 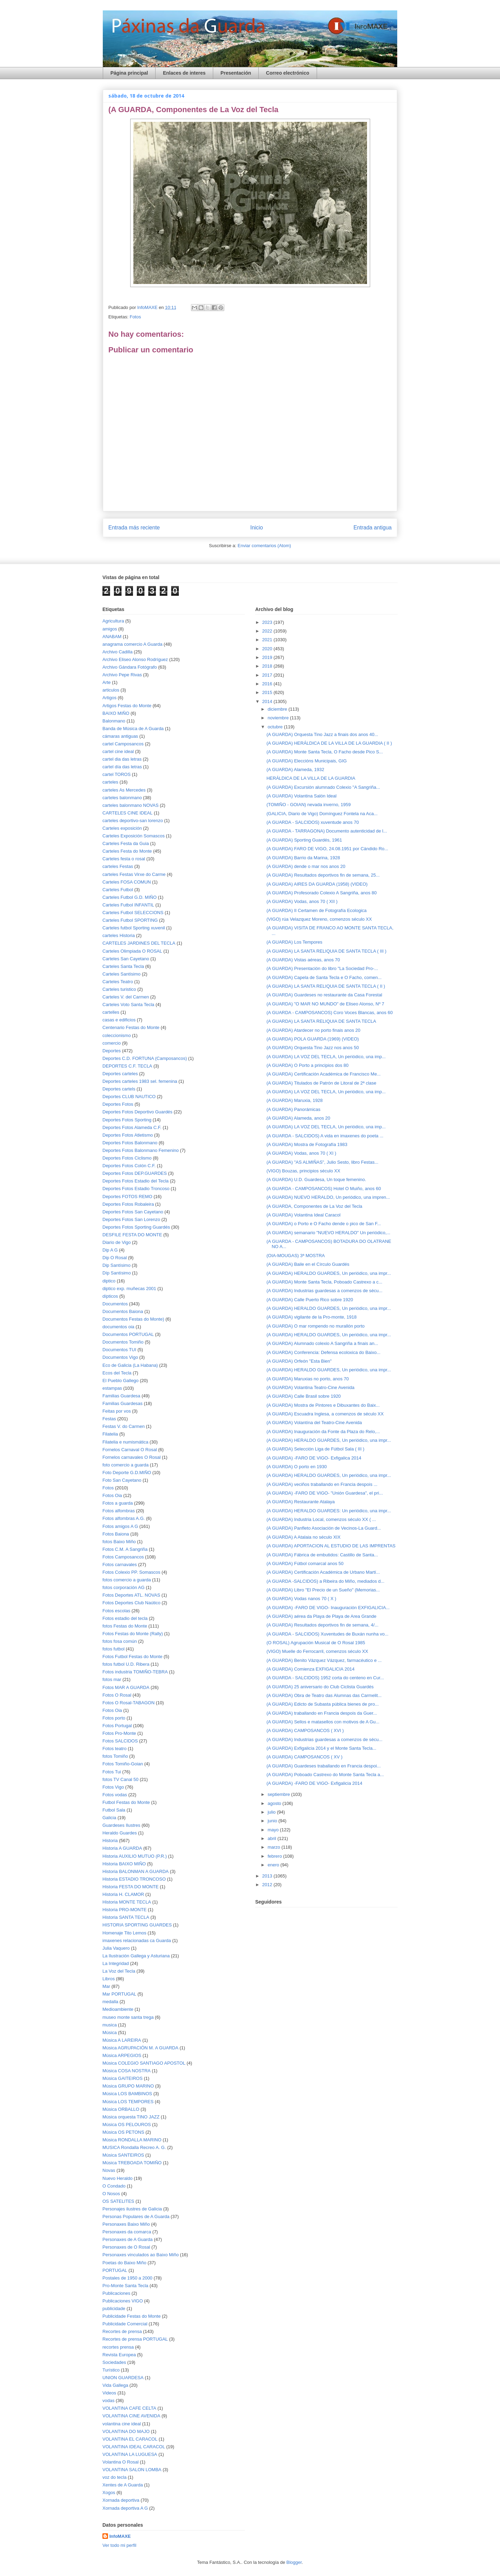 What do you see at coordinates (110, 1012) in the screenshot?
I see `cartelles` at bounding box center [110, 1012].